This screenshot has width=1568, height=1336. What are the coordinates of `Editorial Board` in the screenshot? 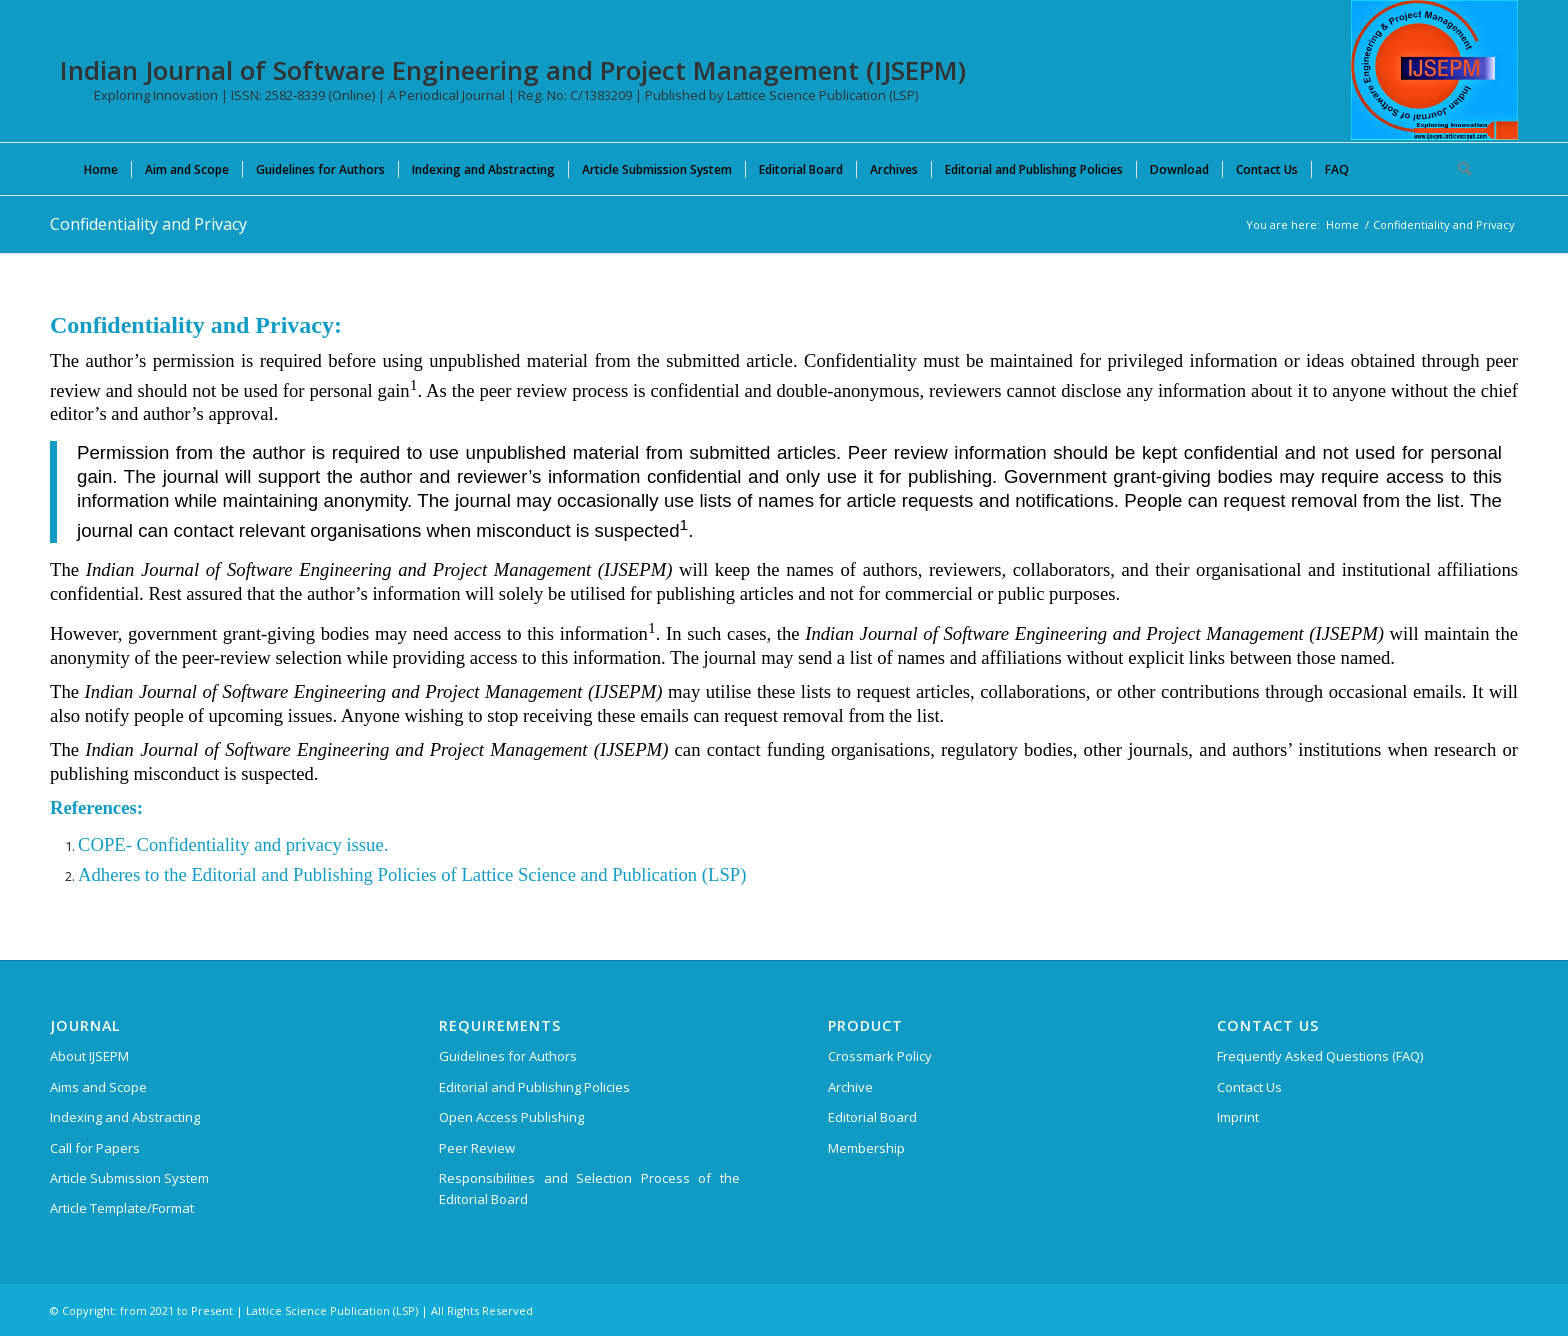 It's located at (872, 1117).